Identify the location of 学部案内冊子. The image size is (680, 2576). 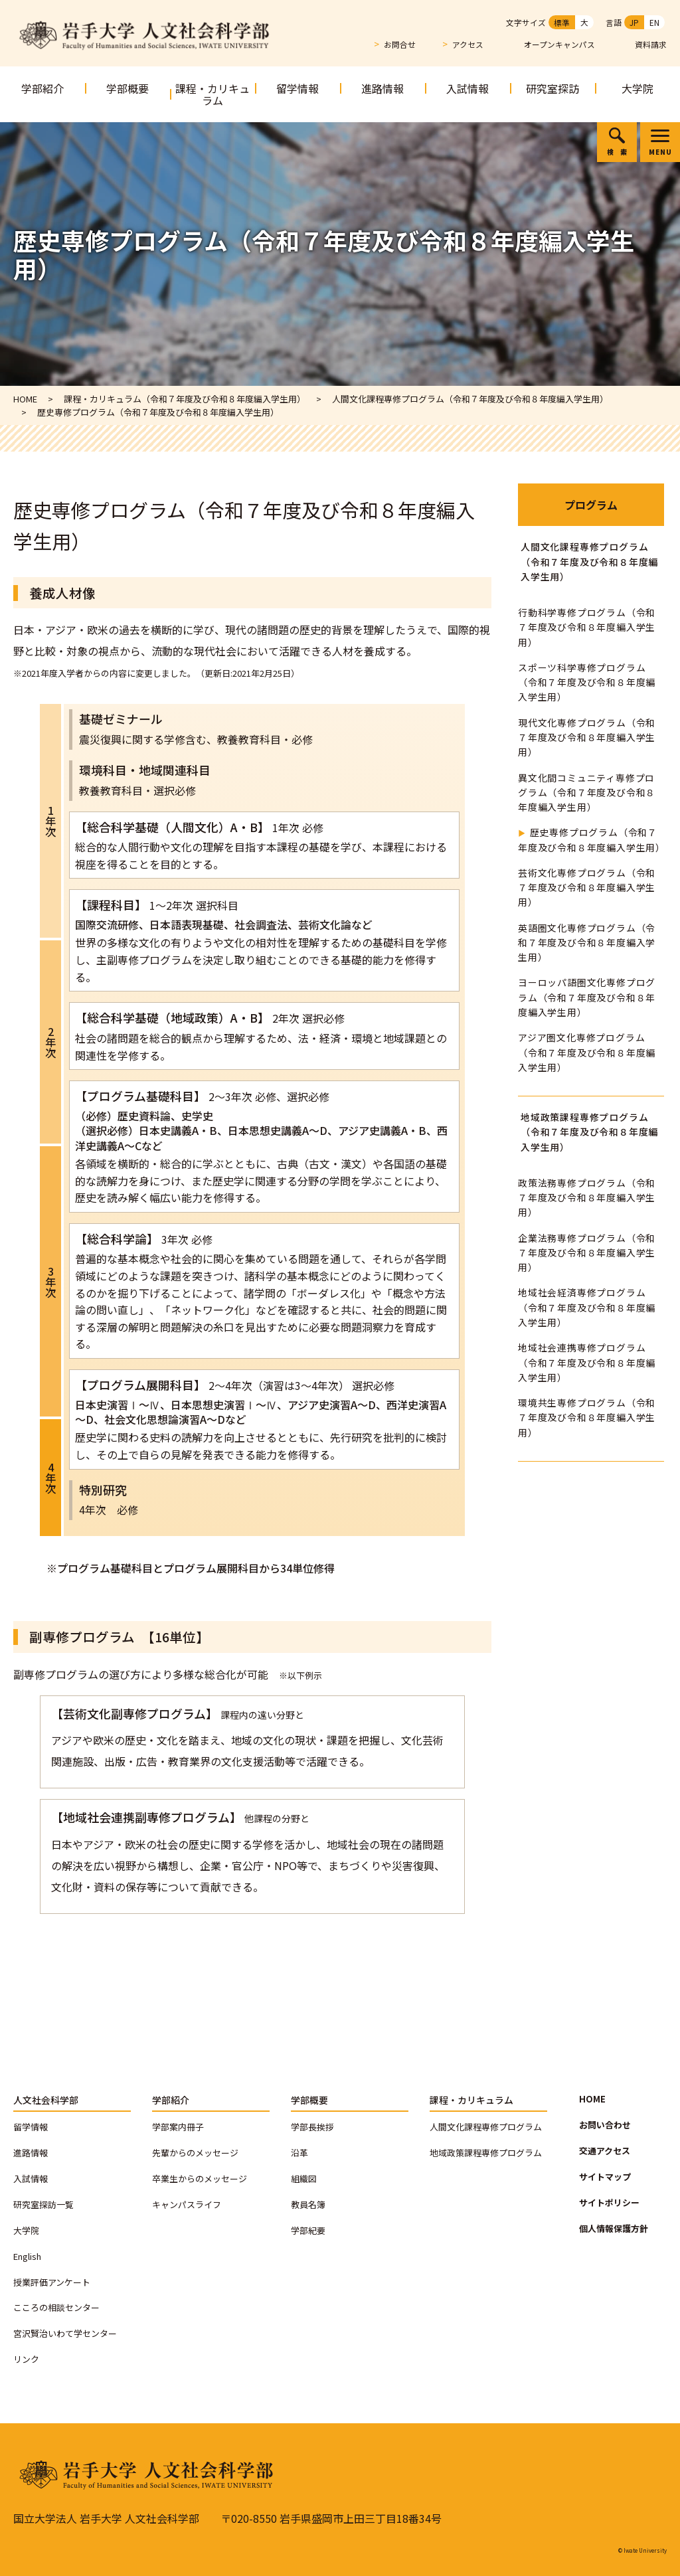
(178, 2126).